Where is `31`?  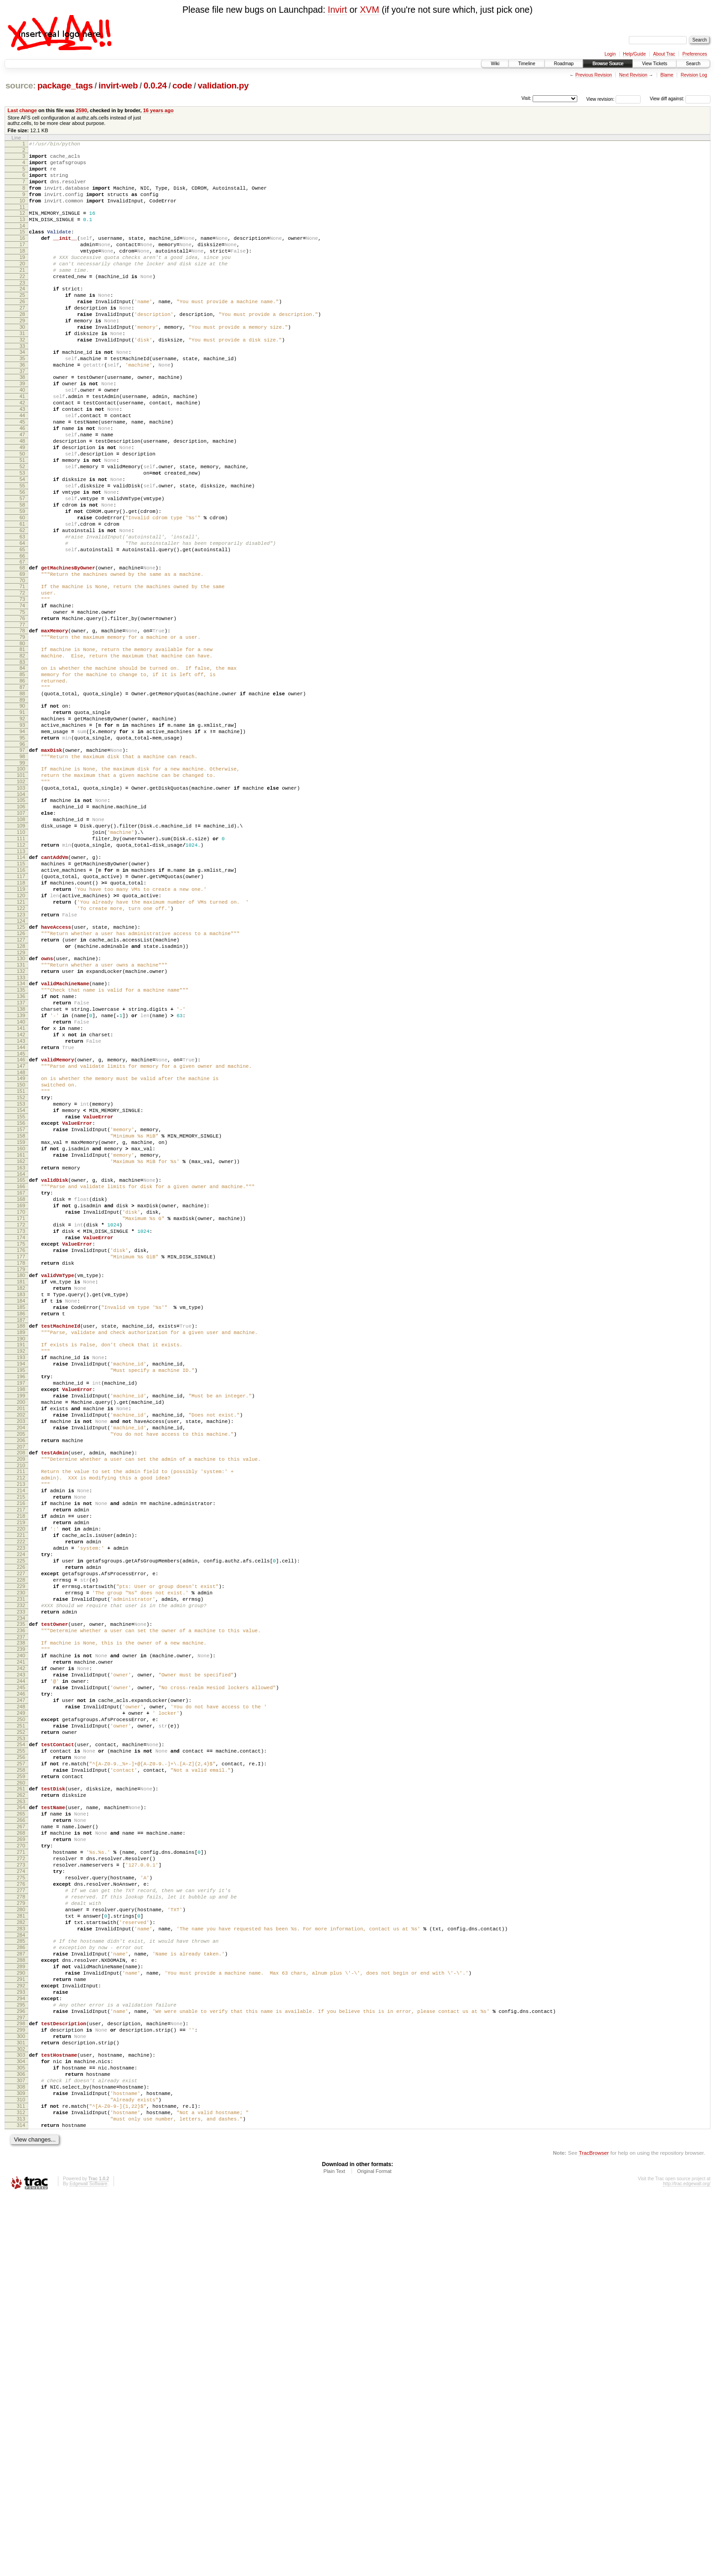
31 is located at coordinates (22, 369).